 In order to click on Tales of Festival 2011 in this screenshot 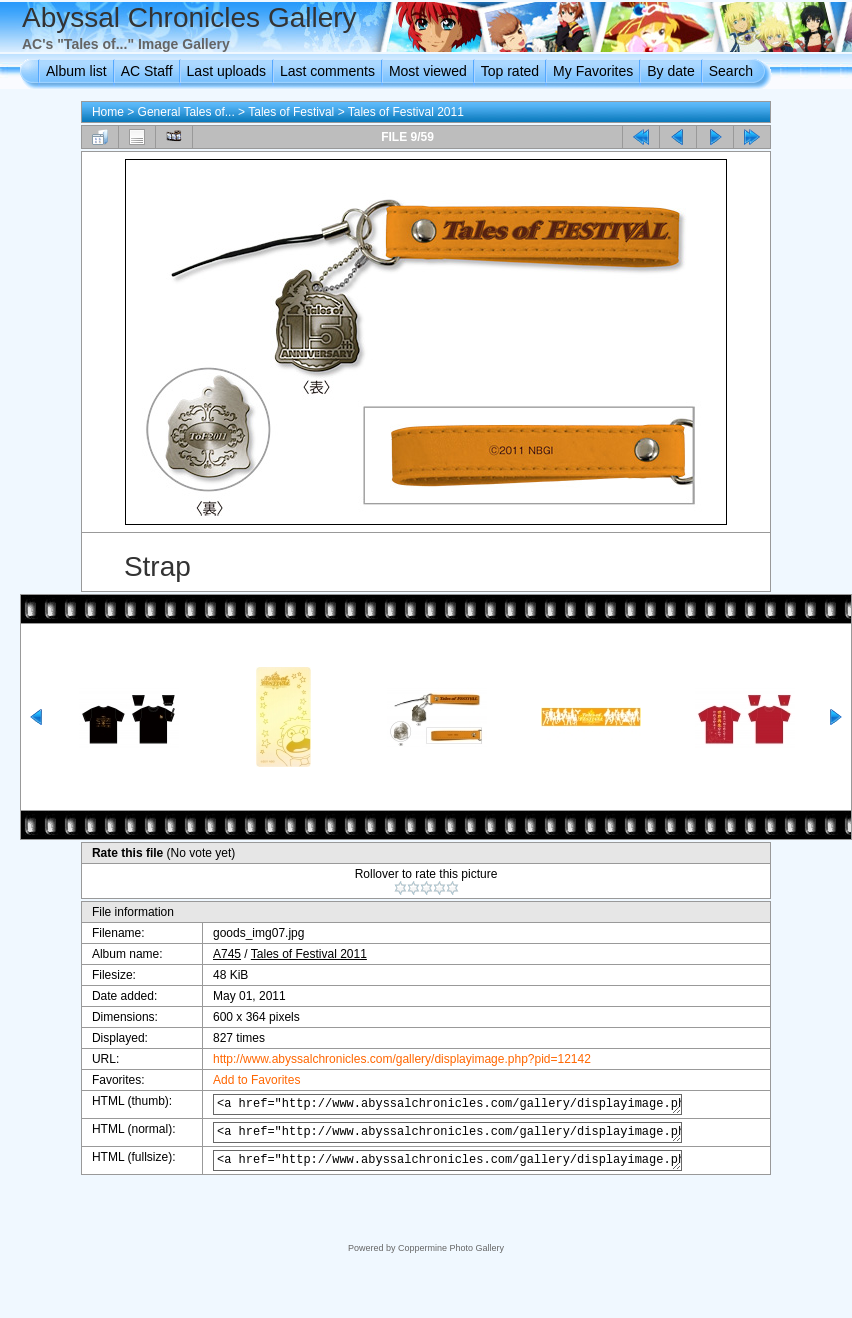, I will do `click(406, 112)`.